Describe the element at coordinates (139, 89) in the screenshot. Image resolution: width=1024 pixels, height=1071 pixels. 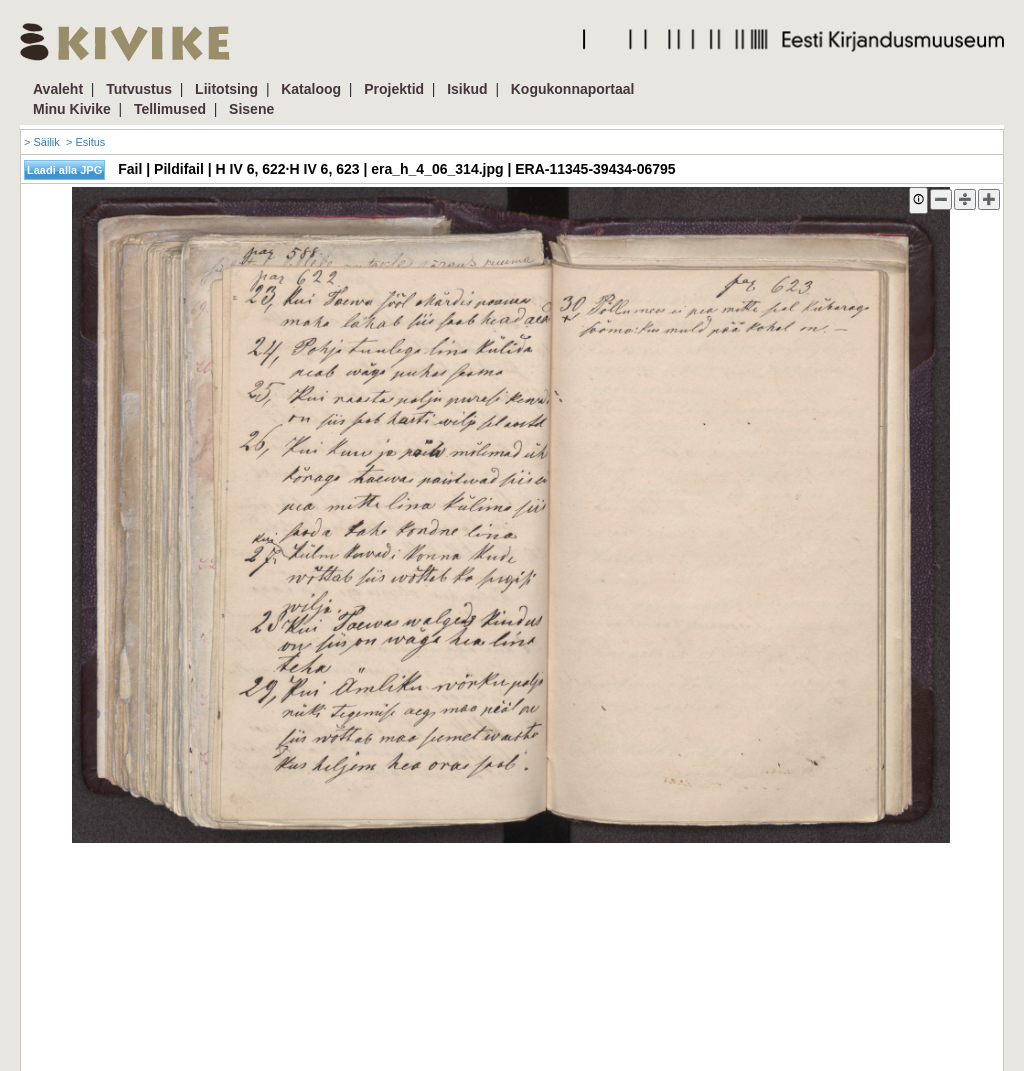
I see `Tutvustus` at that location.